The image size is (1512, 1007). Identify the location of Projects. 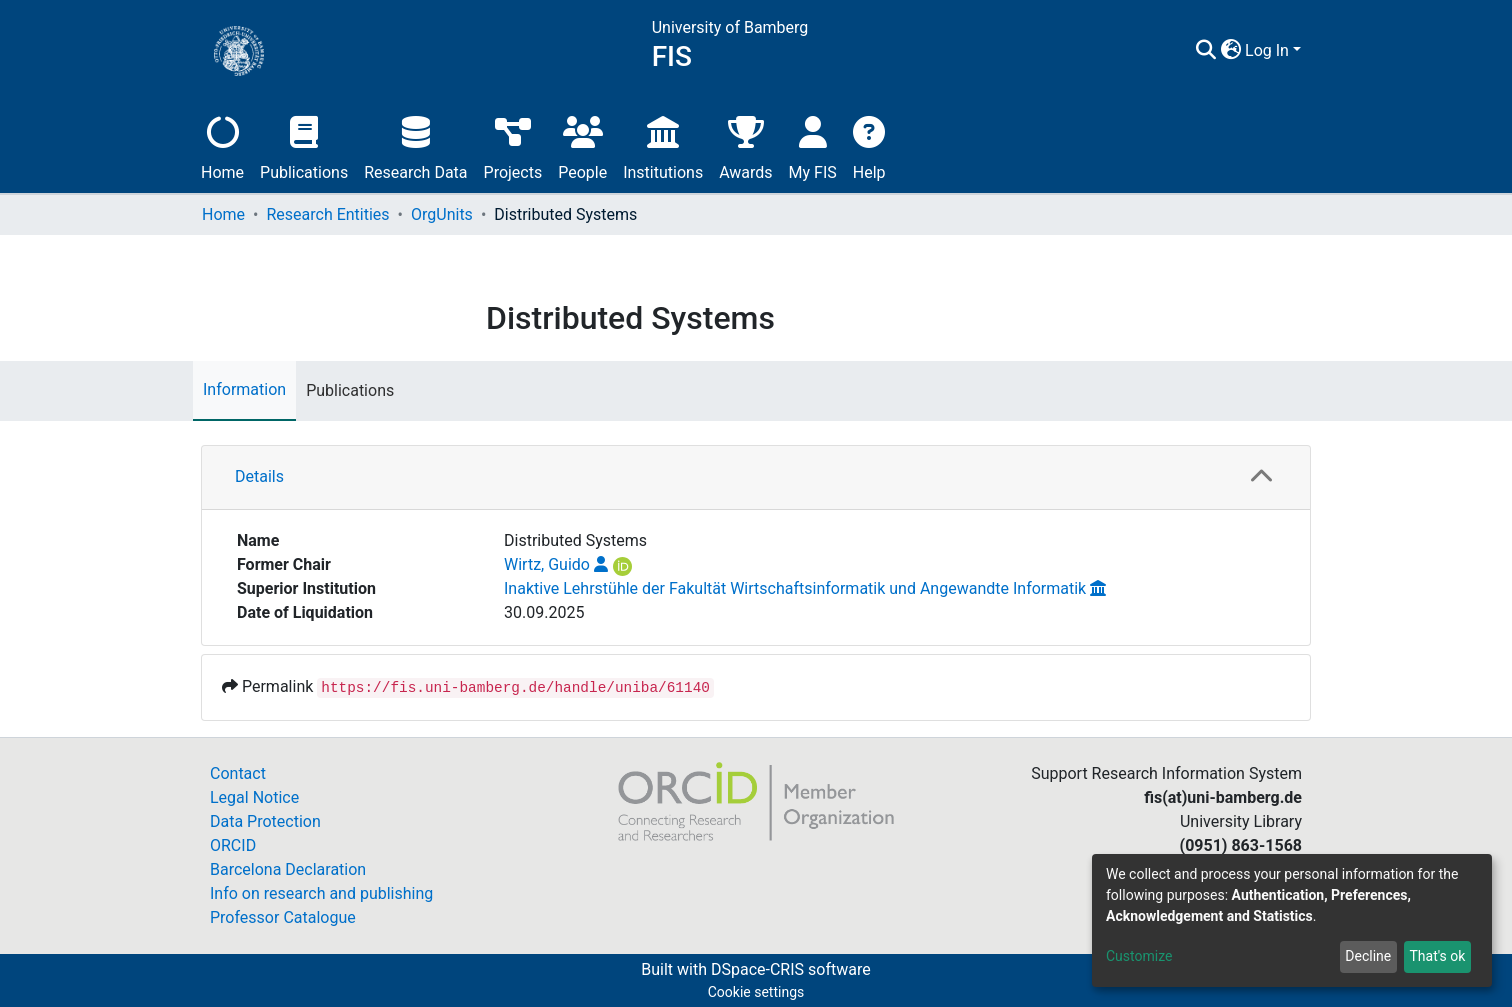
(513, 145).